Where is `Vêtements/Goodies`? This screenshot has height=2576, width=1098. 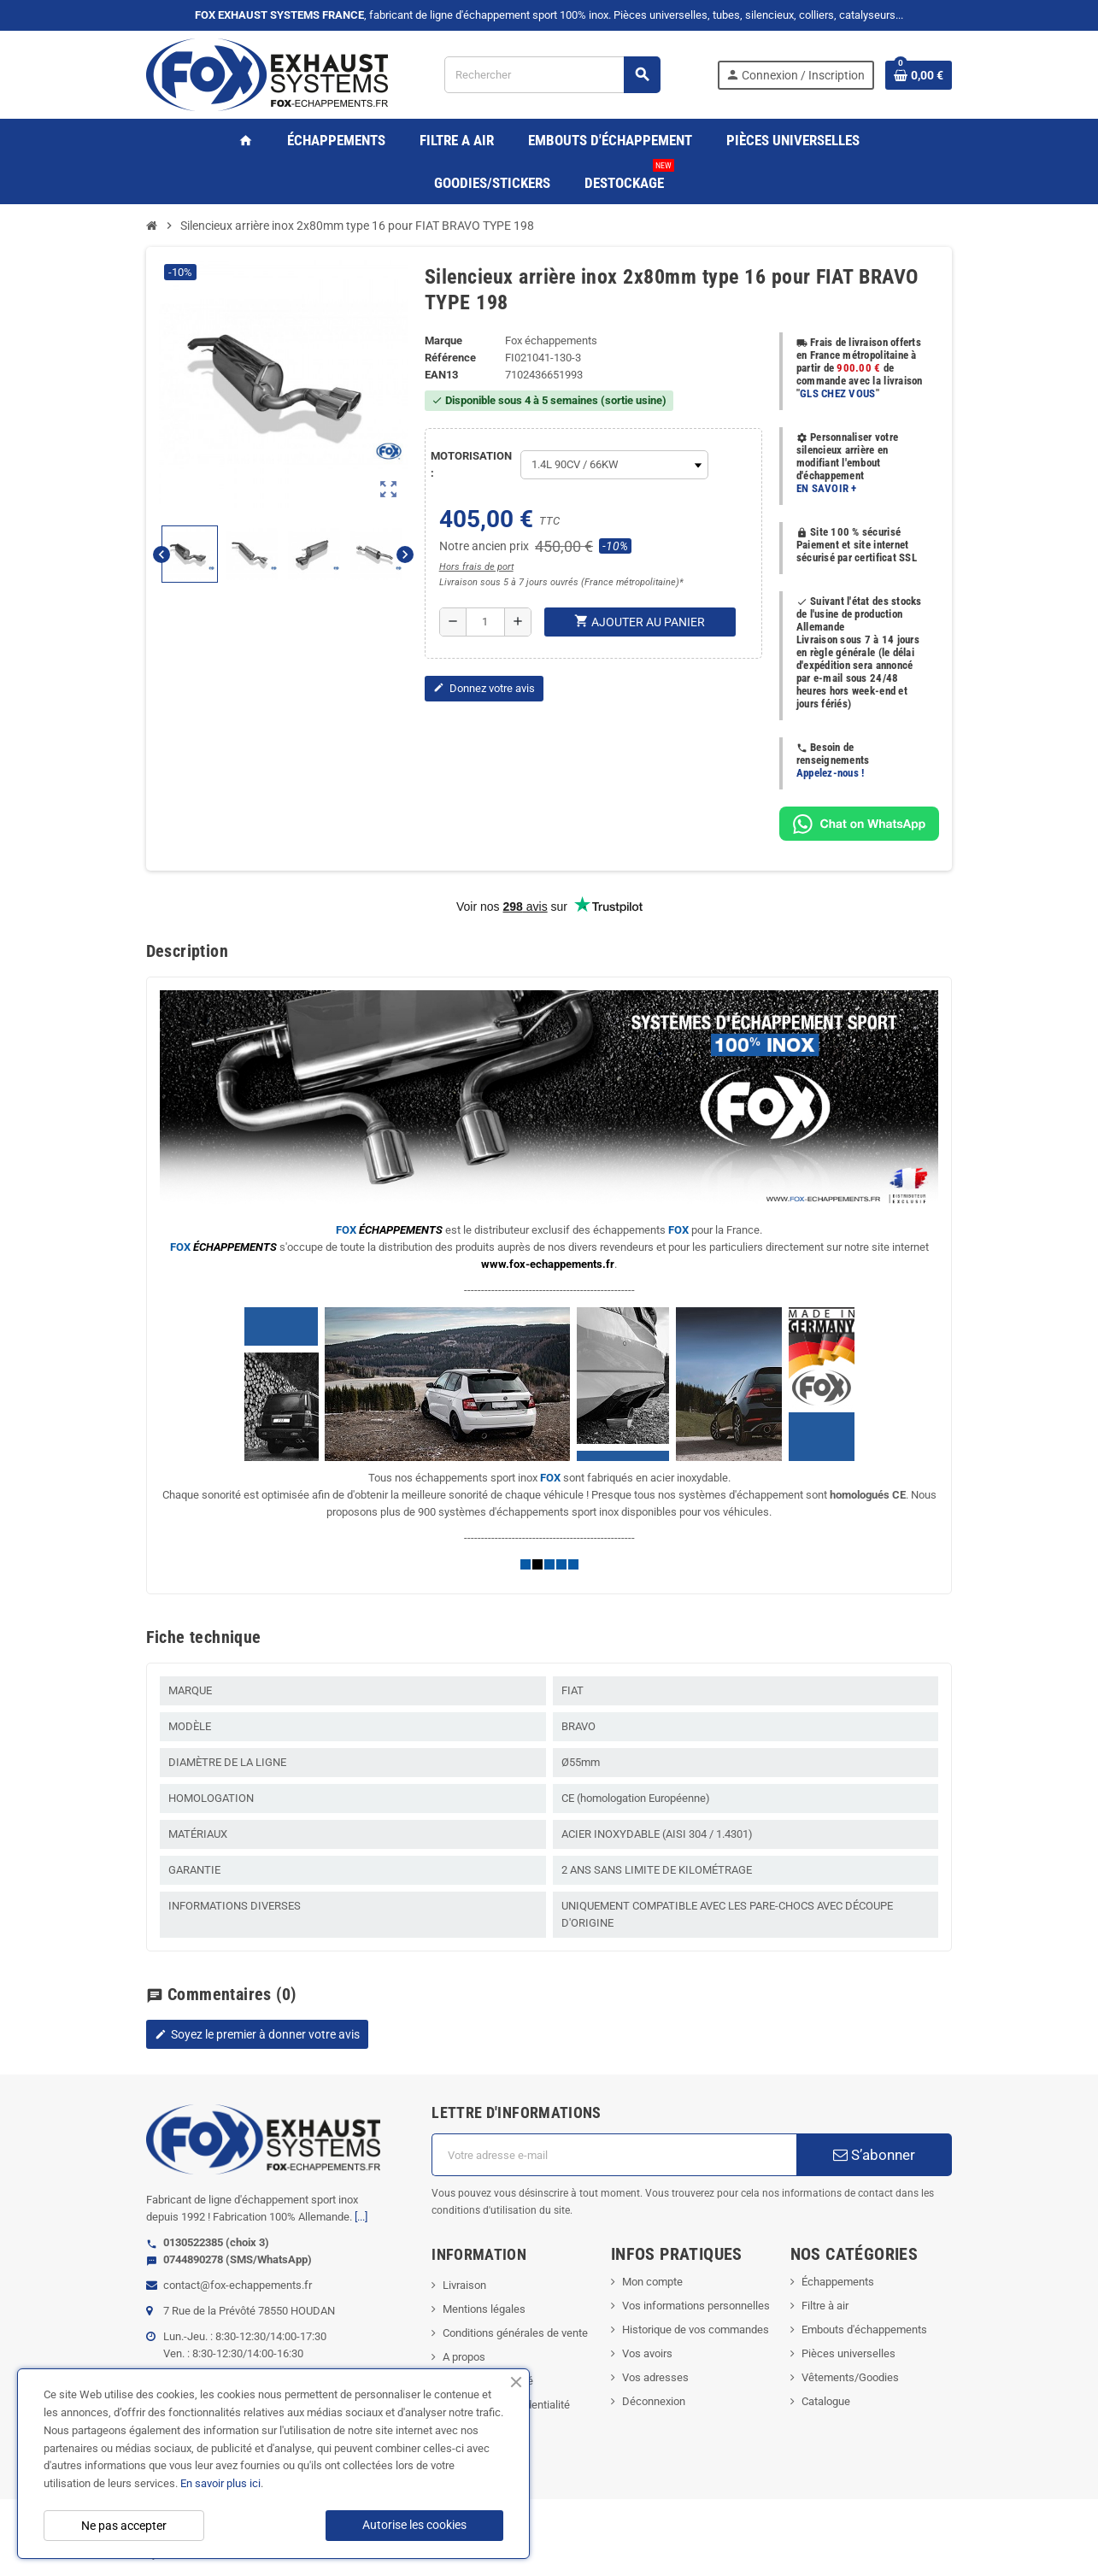
Vêtements/Goodies is located at coordinates (850, 2377).